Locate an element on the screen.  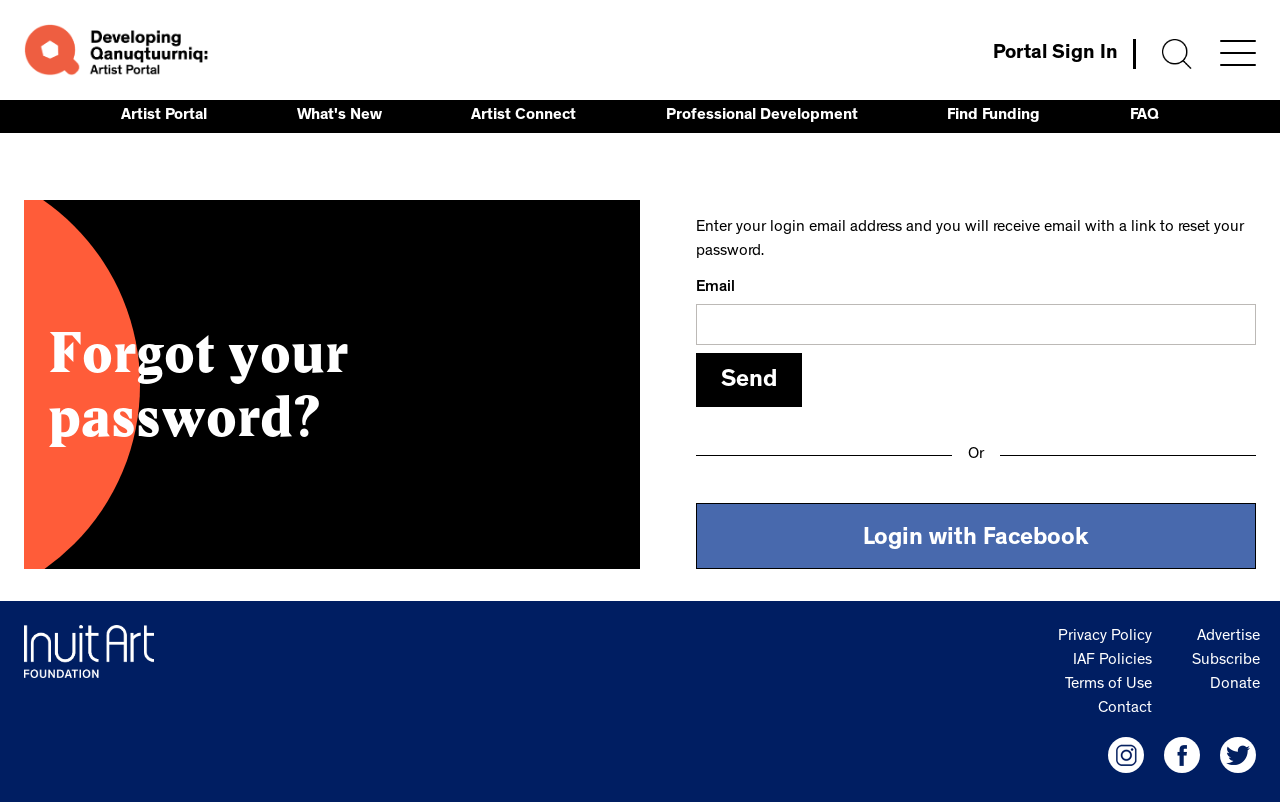
Advertise is located at coordinates (1228, 637).